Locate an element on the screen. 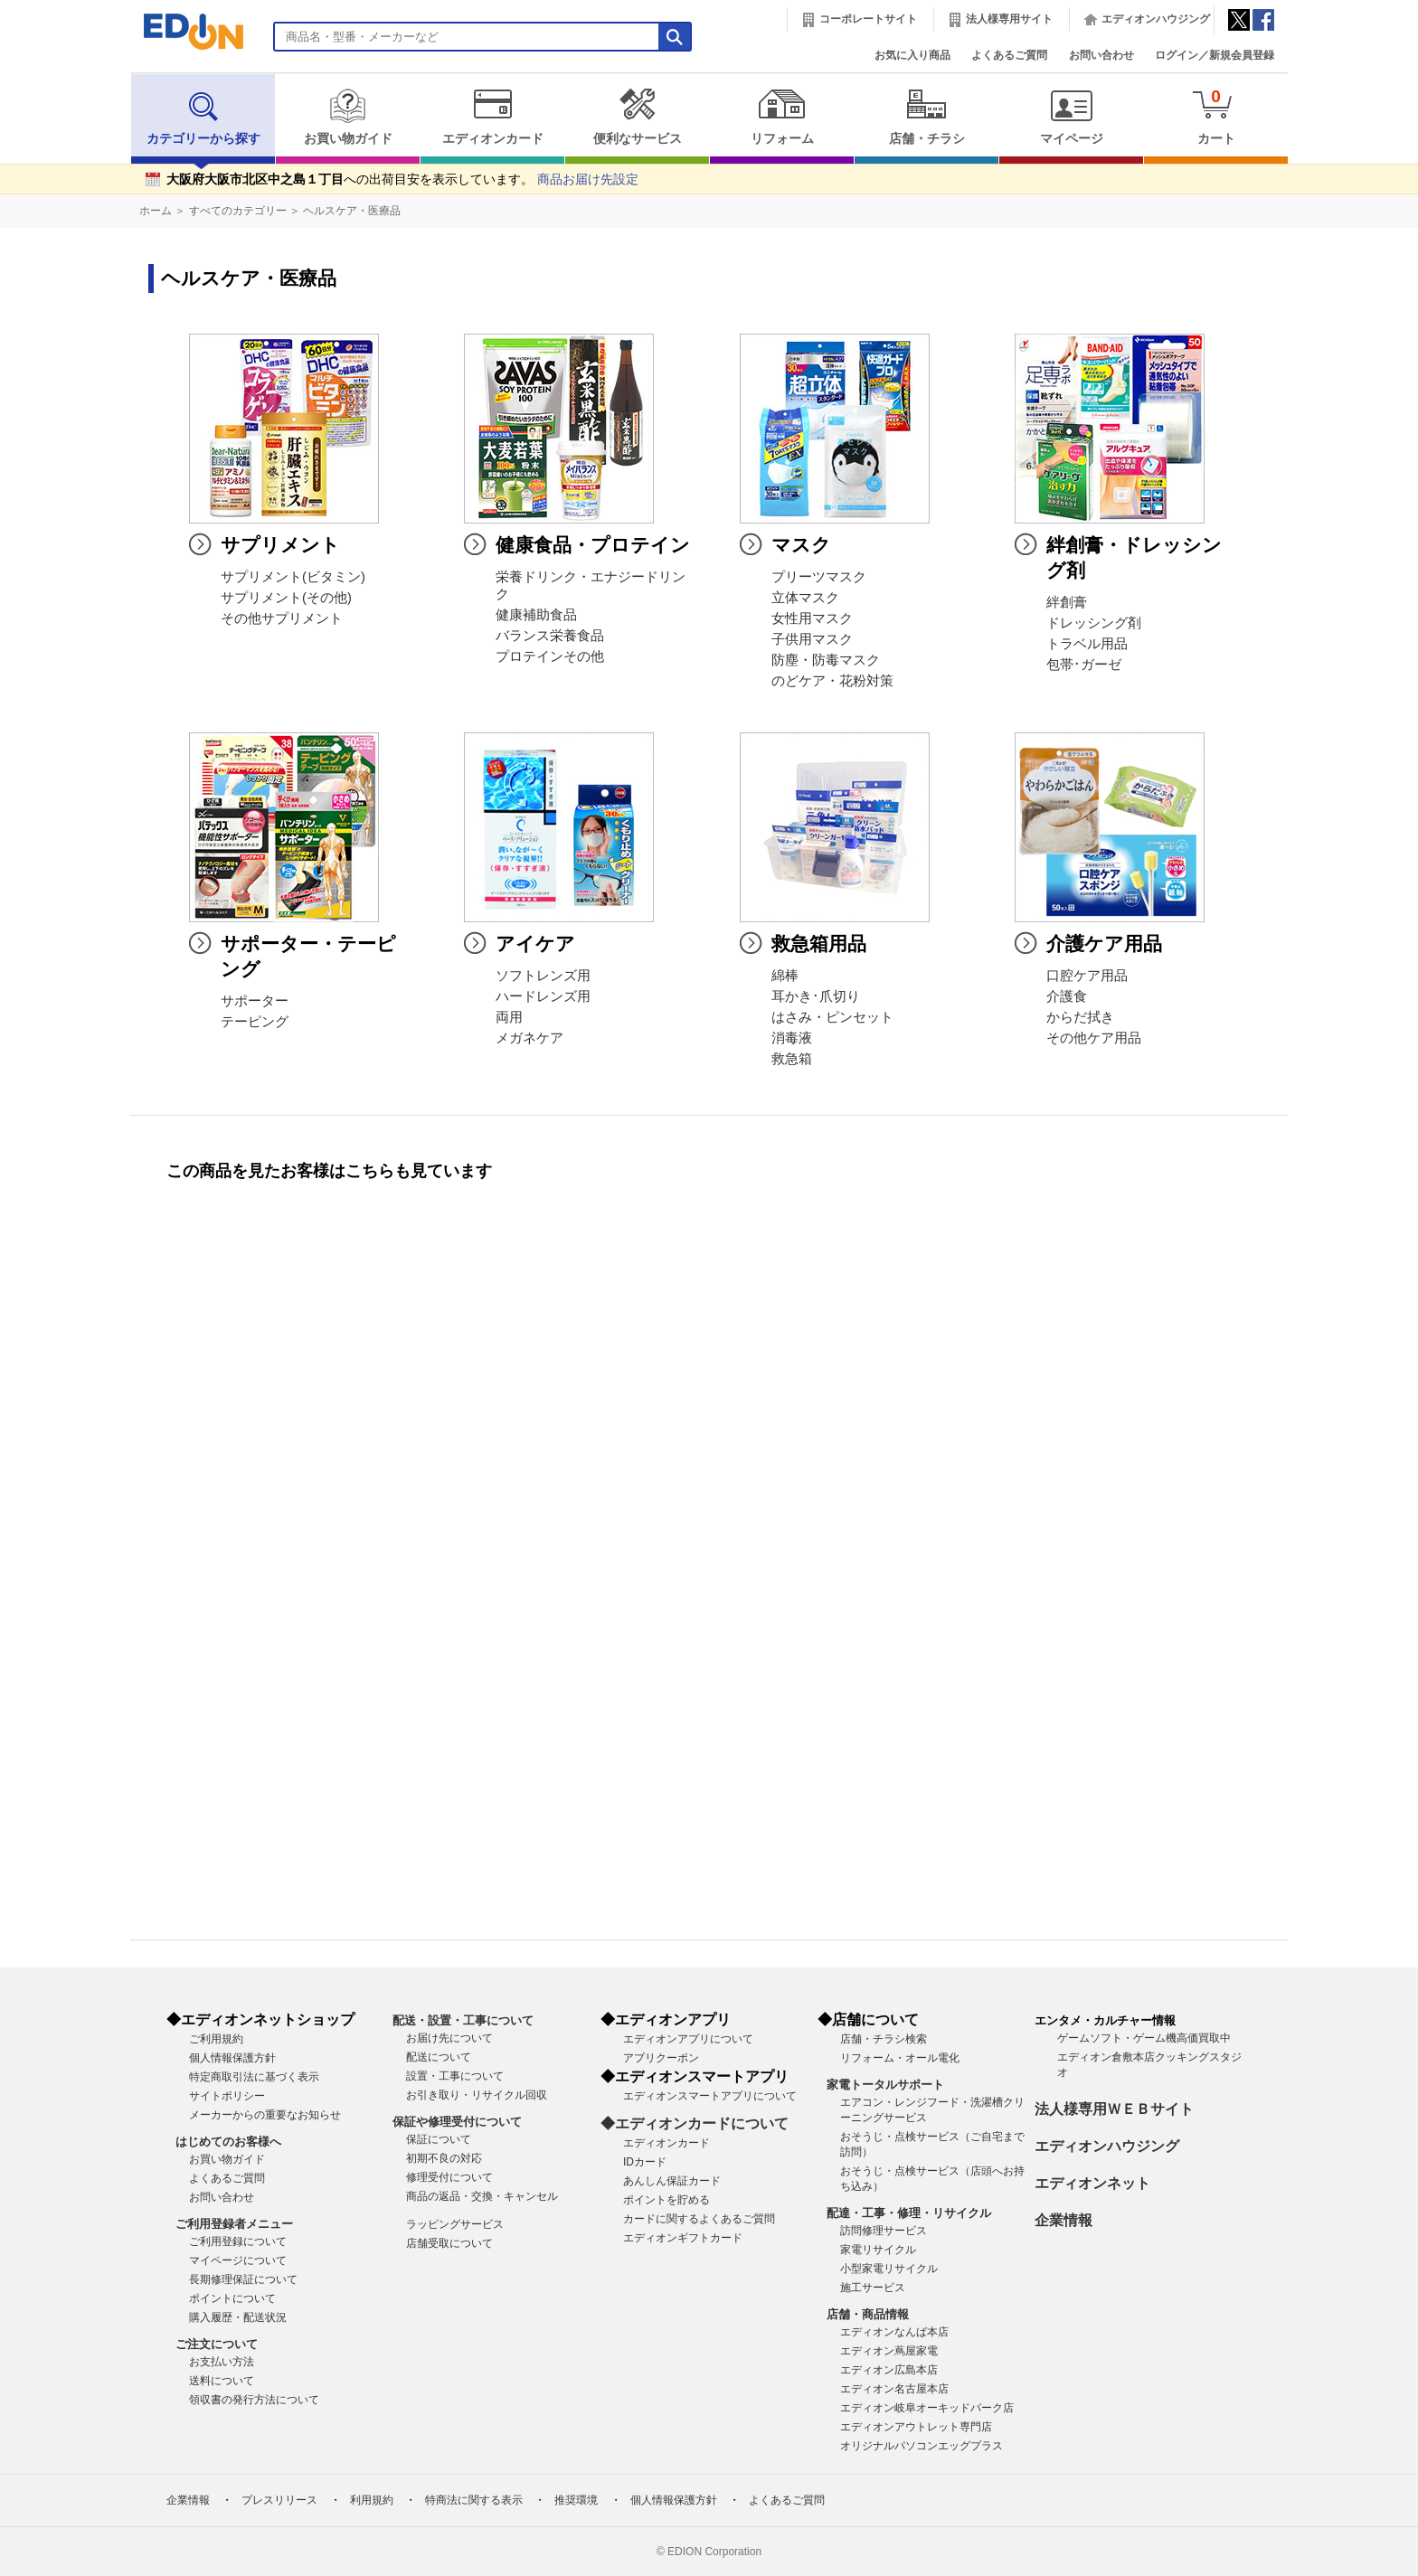  はじめてのお客様へ is located at coordinates (228, 2141).